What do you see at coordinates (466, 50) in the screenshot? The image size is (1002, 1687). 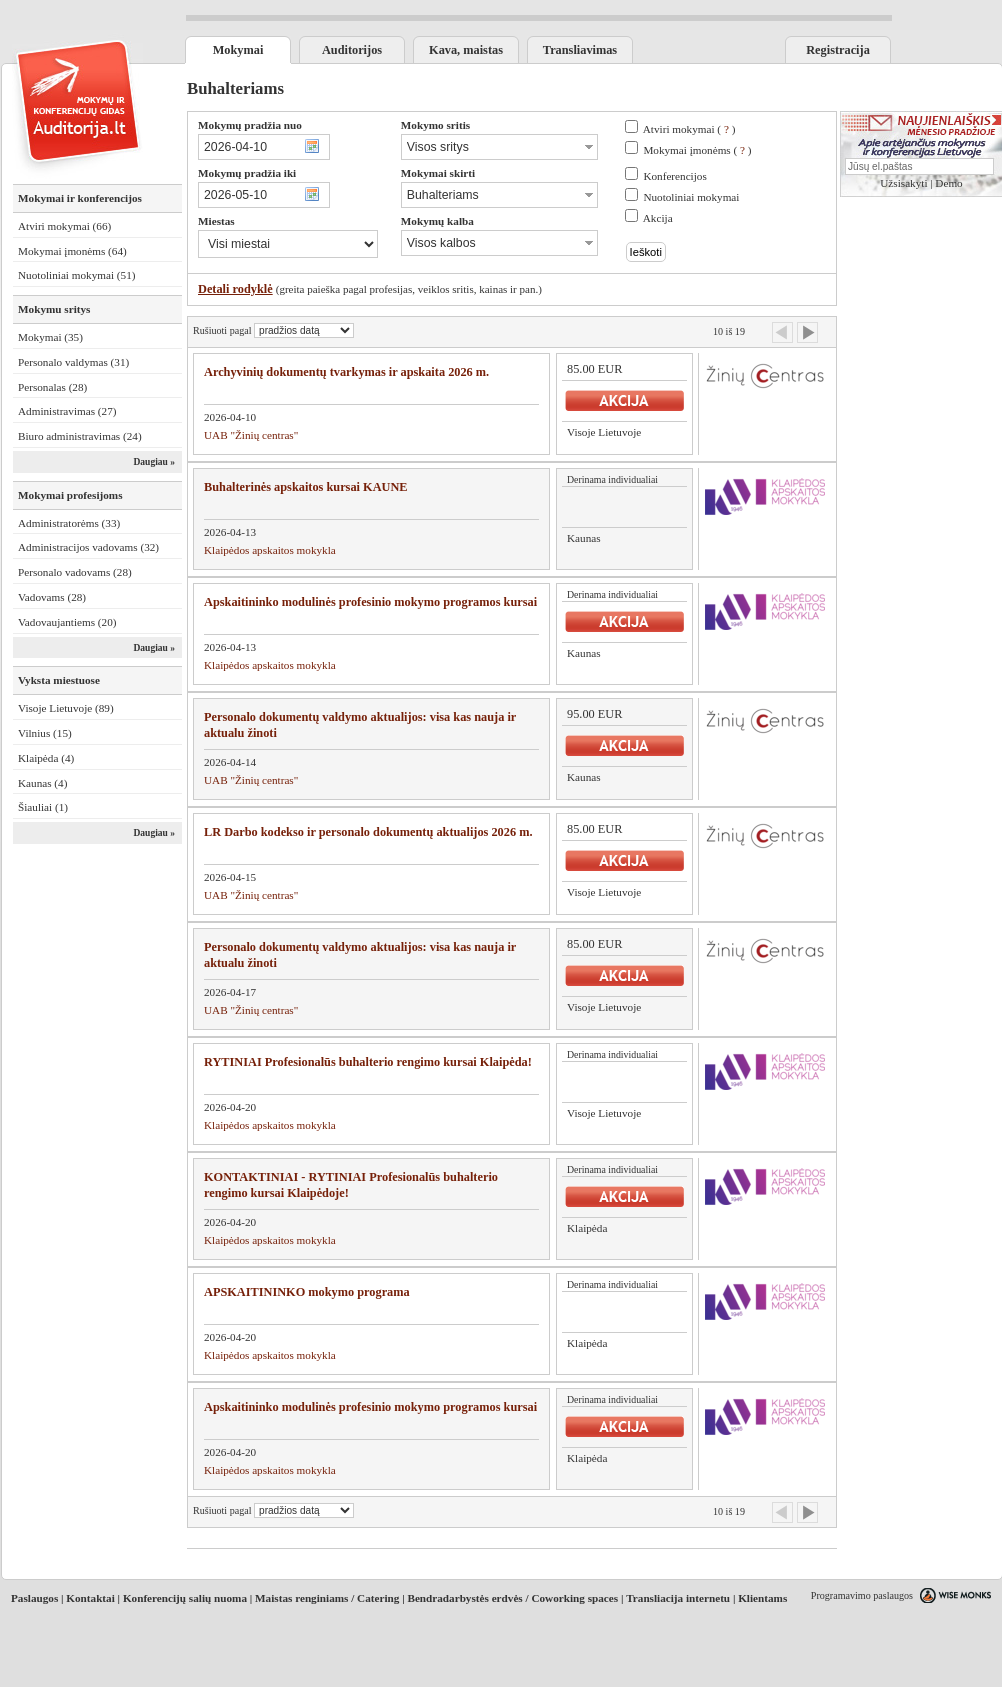 I see `Kava, maistas` at bounding box center [466, 50].